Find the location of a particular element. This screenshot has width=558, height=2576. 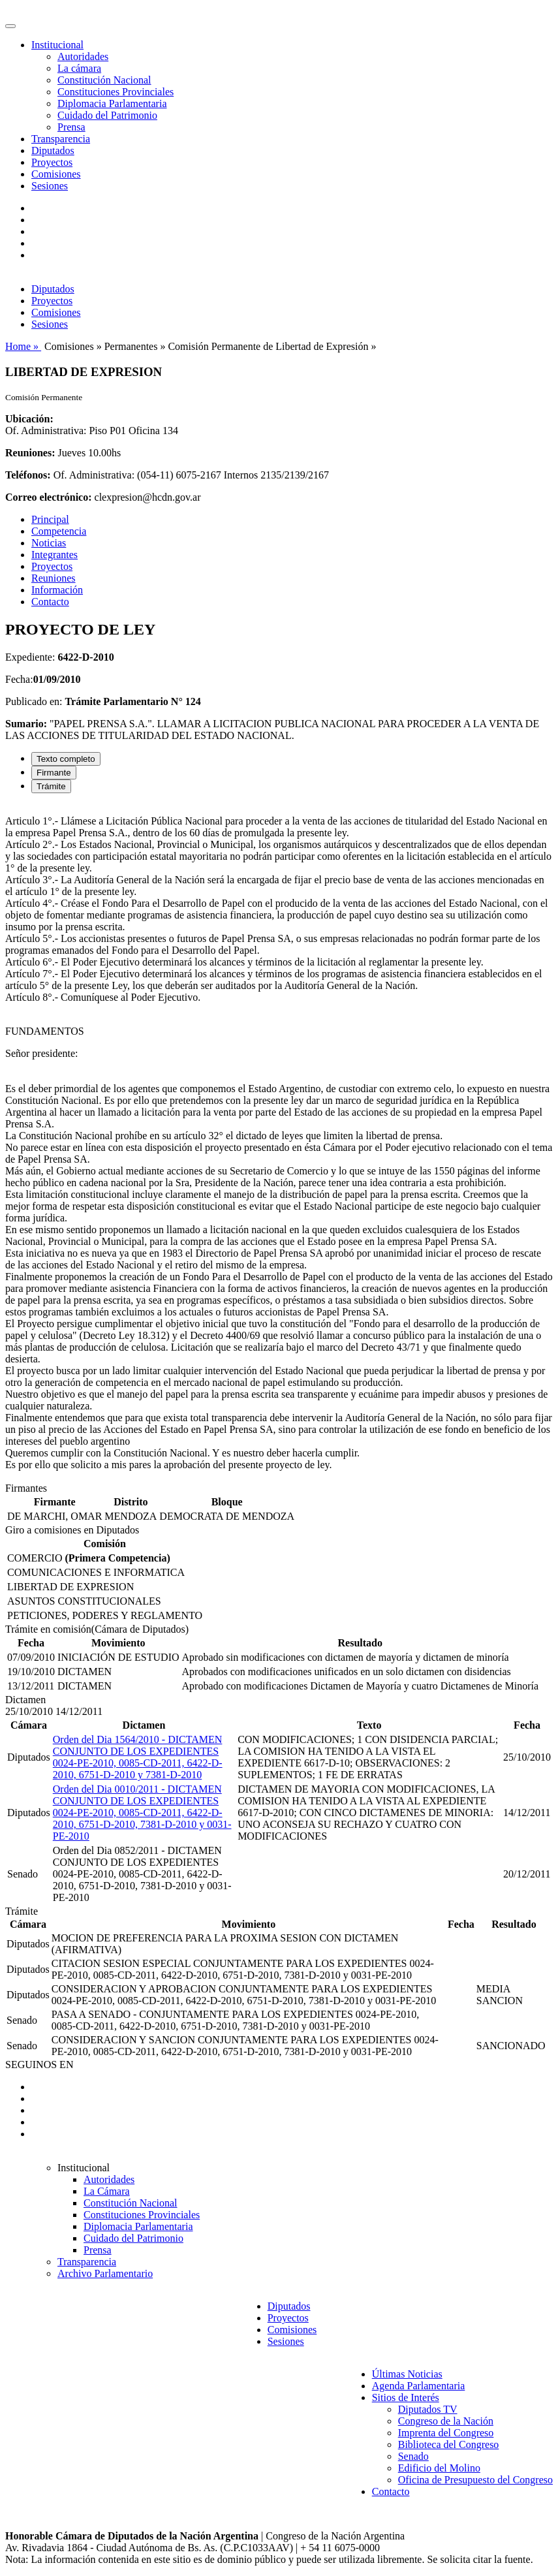

Transparencia is located at coordinates (60, 138).